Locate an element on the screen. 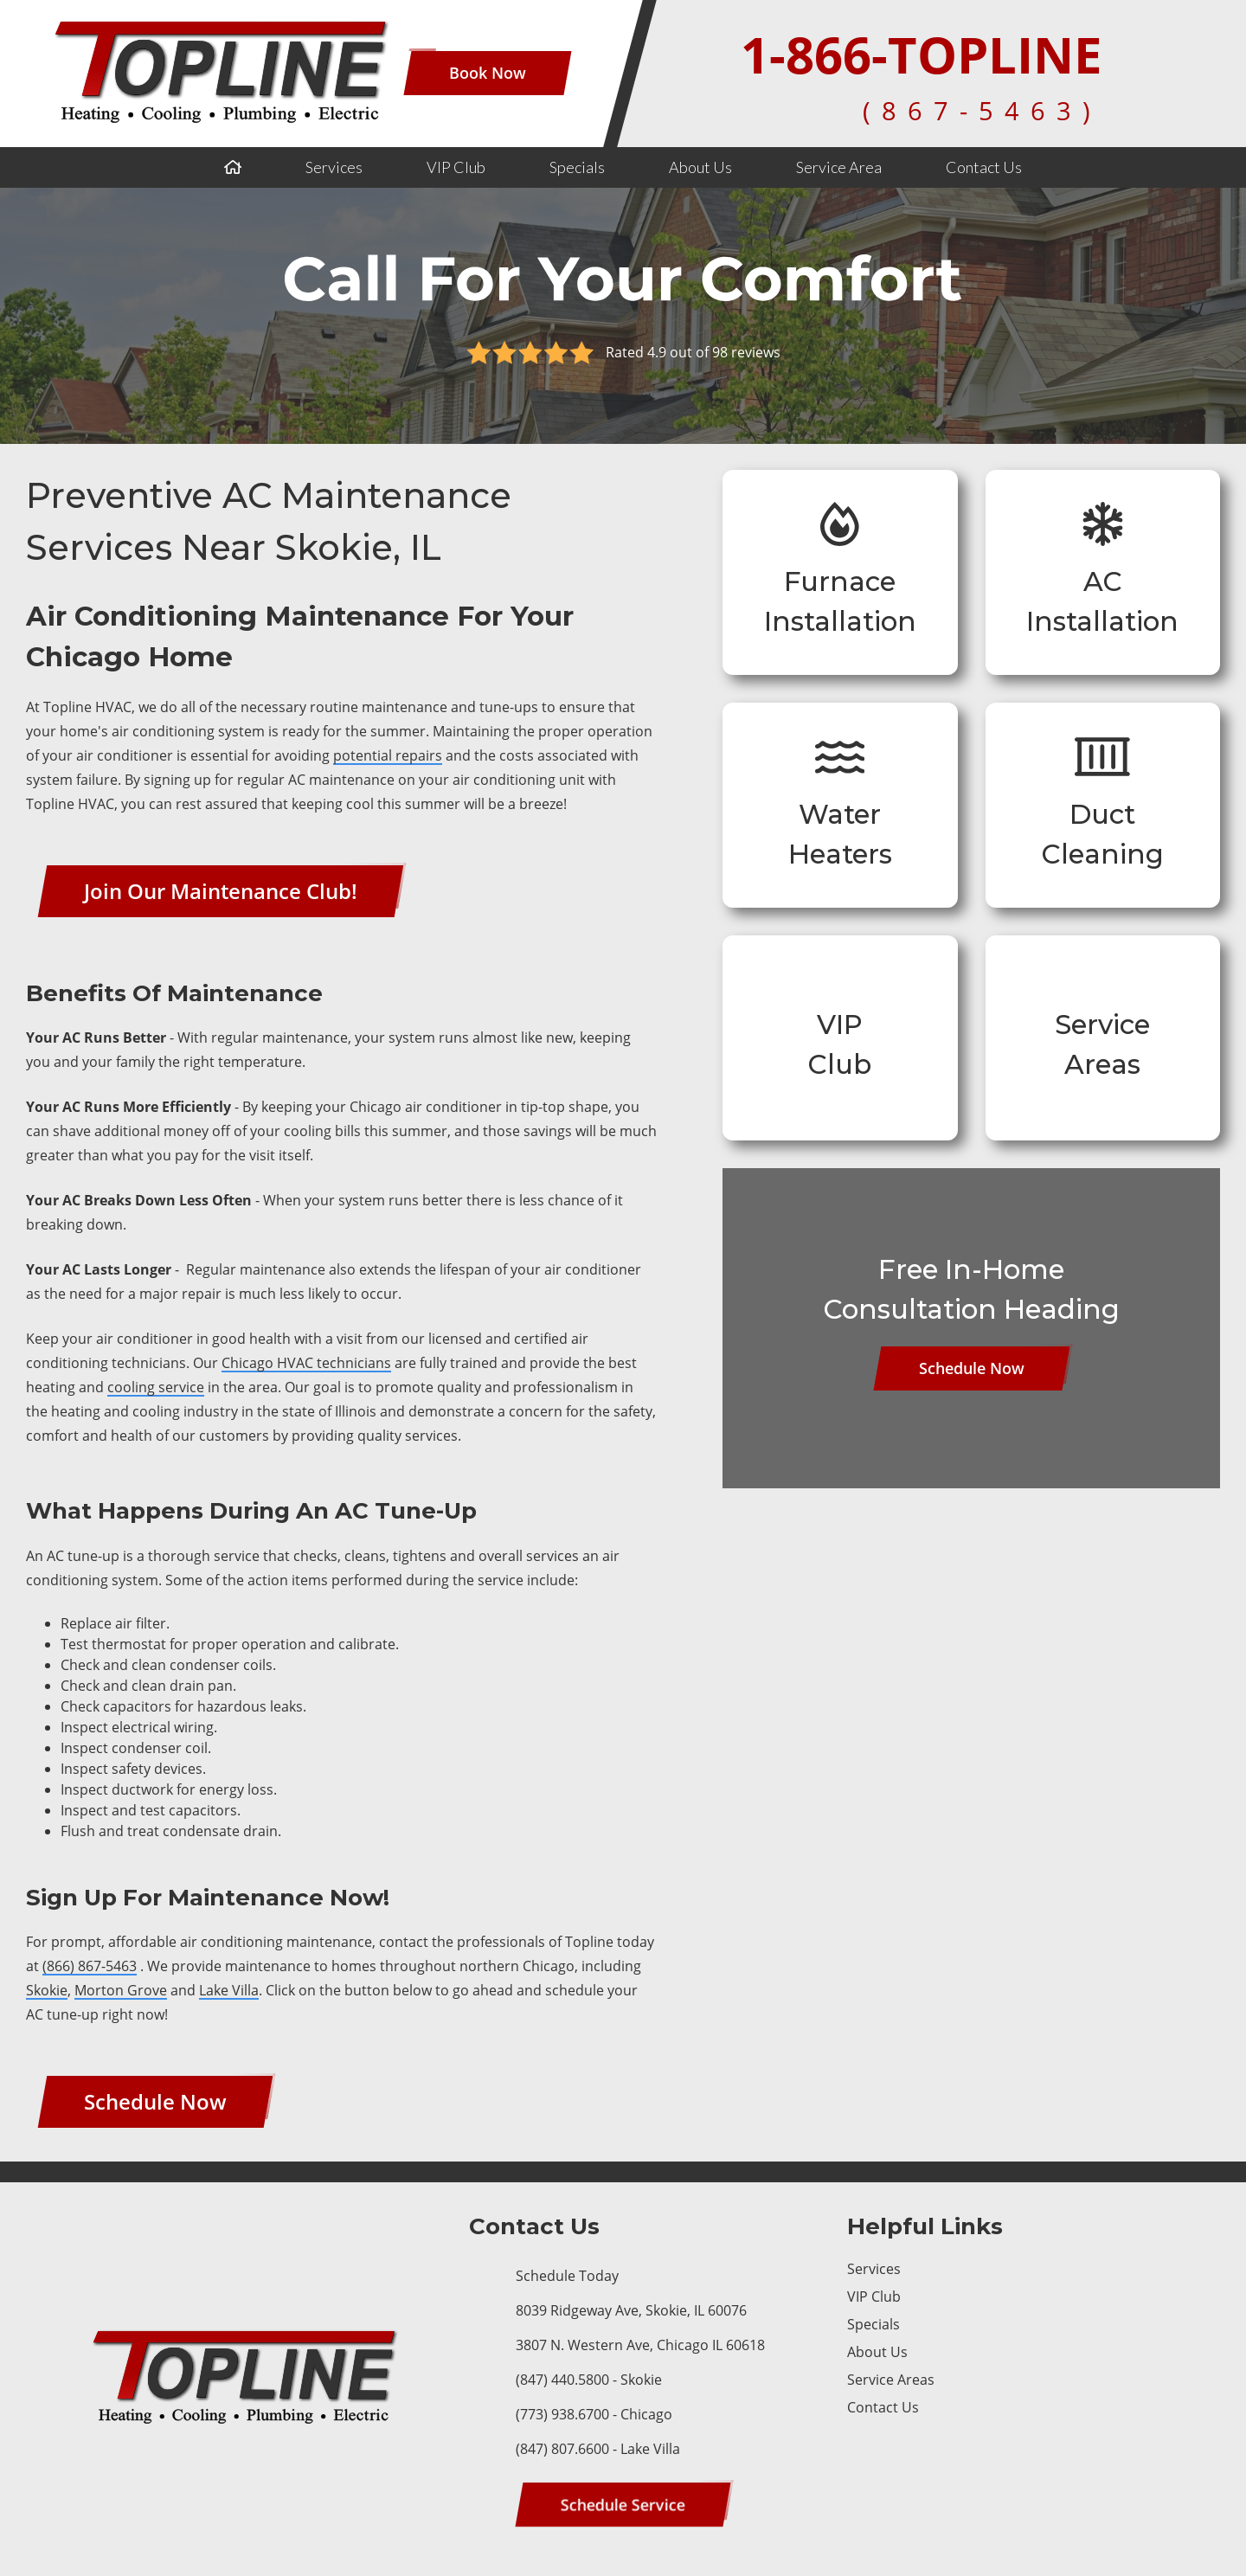 This screenshot has height=2576, width=1246. (847) 807.6600 - Lake Villa is located at coordinates (598, 2448).